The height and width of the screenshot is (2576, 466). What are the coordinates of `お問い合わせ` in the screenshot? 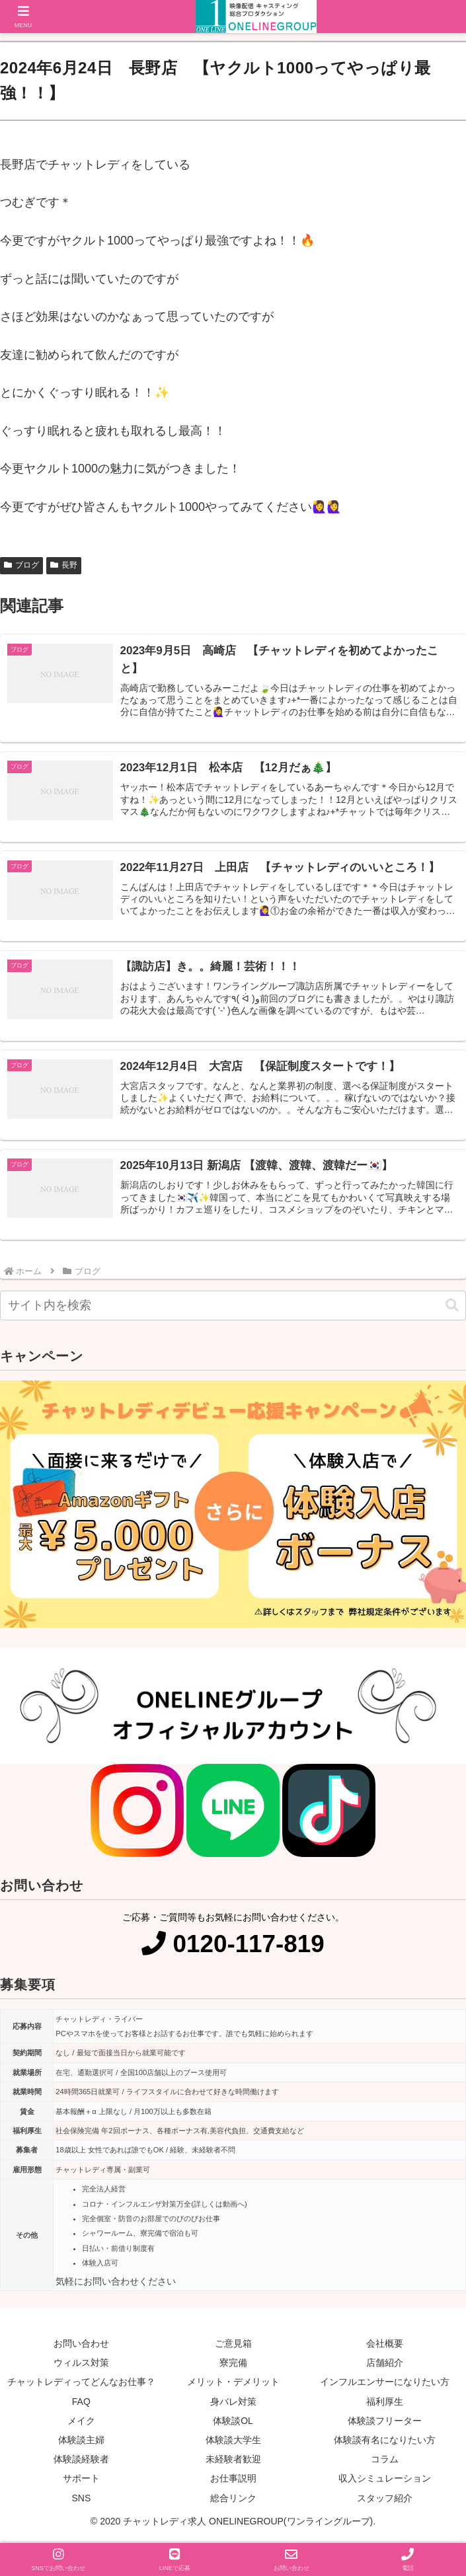 It's located at (81, 2346).